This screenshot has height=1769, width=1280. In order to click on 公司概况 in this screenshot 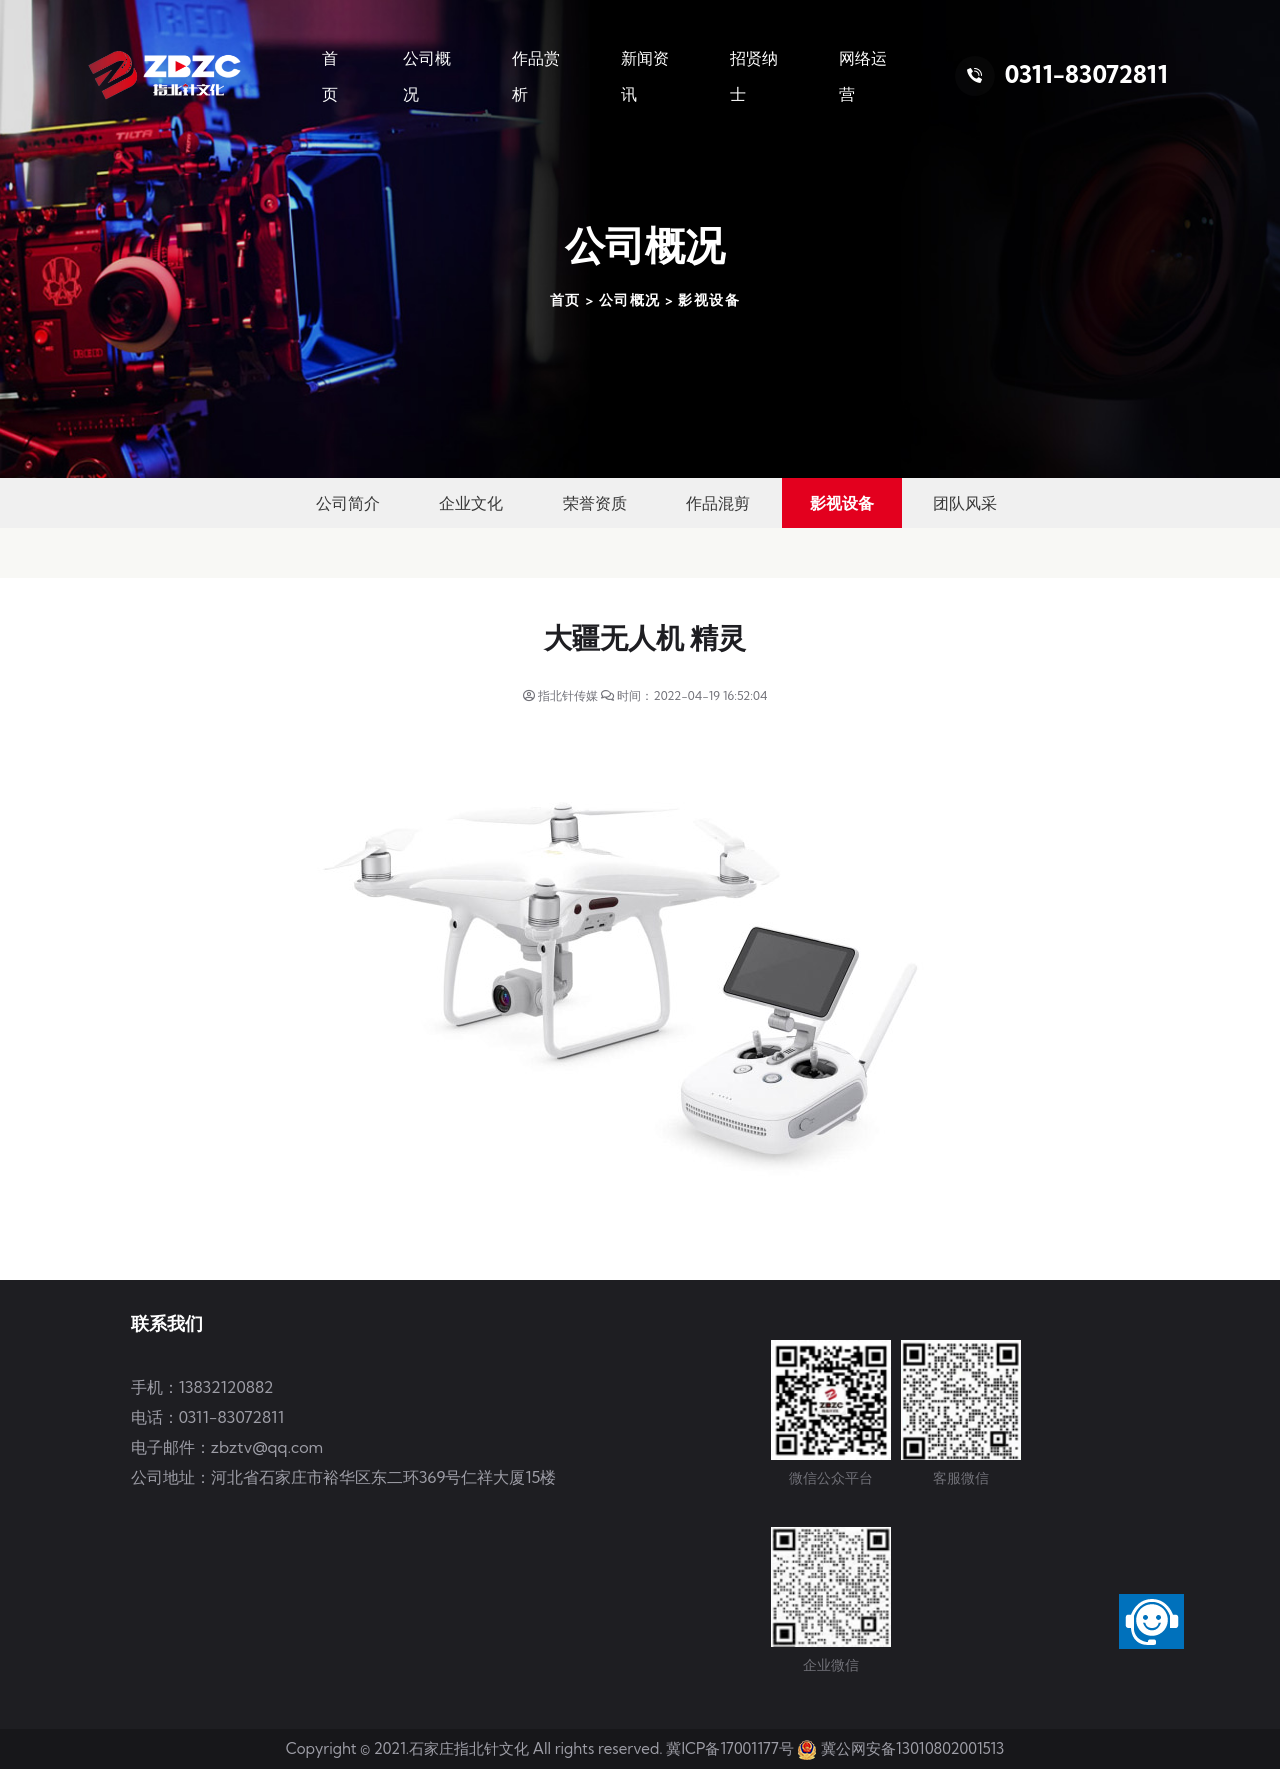, I will do `click(427, 76)`.